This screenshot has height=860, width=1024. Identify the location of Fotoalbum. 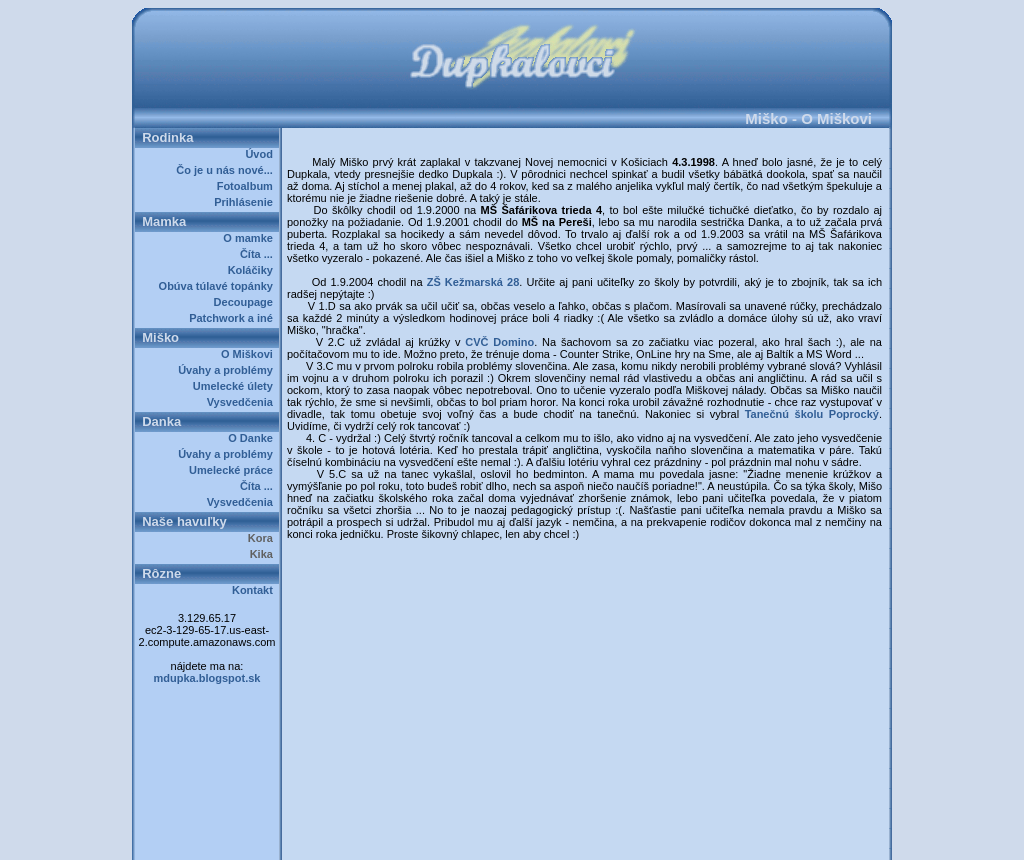
(248, 186).